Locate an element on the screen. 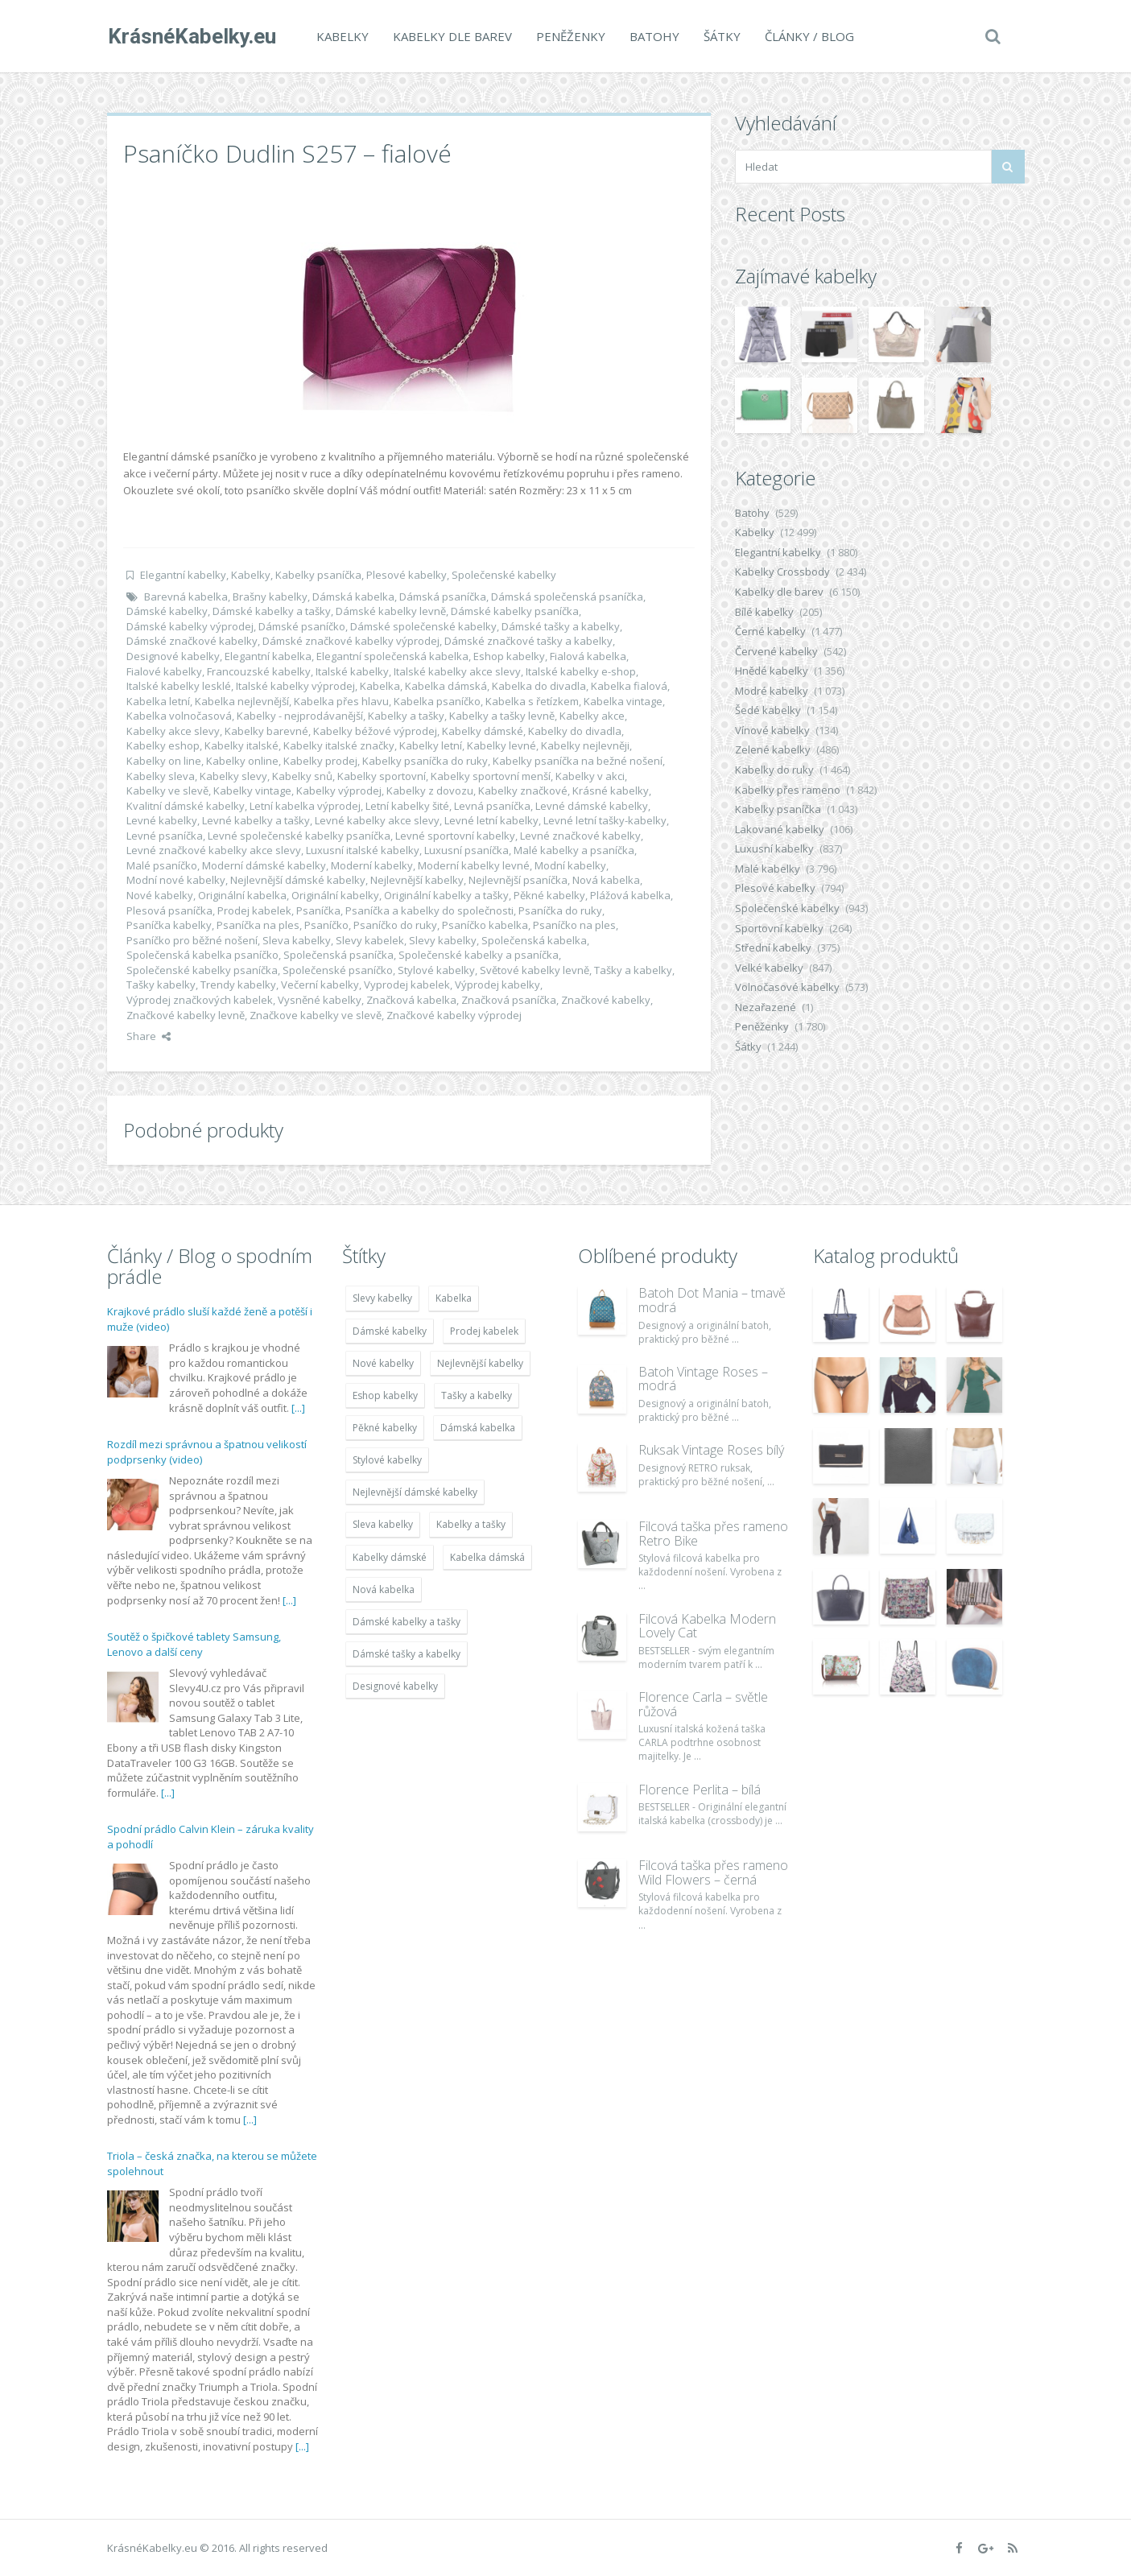 The height and width of the screenshot is (2576, 1131). Kabelky letní is located at coordinates (430, 745).